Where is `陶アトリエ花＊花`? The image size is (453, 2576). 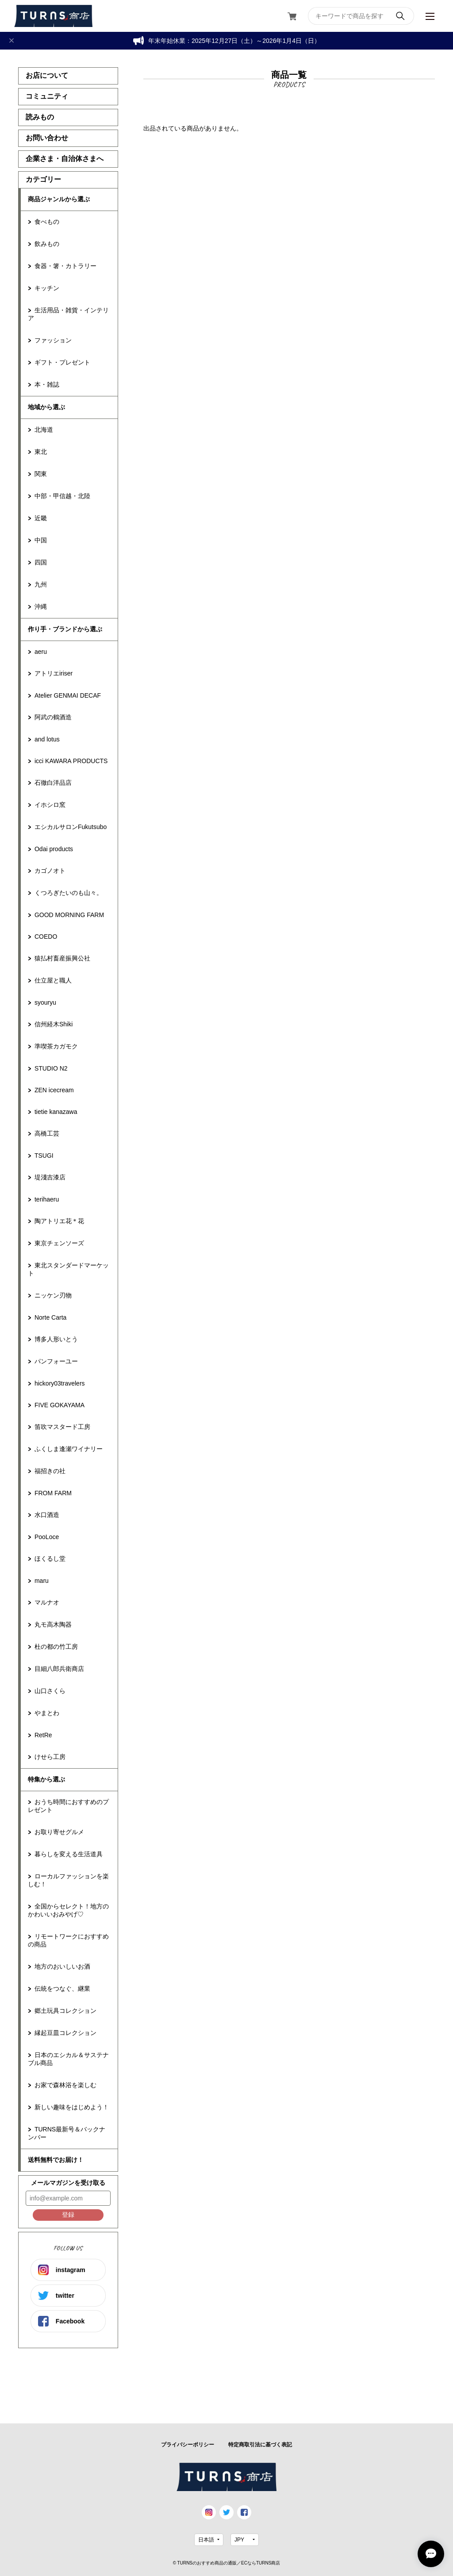 陶アトリエ花＊花 is located at coordinates (59, 1221).